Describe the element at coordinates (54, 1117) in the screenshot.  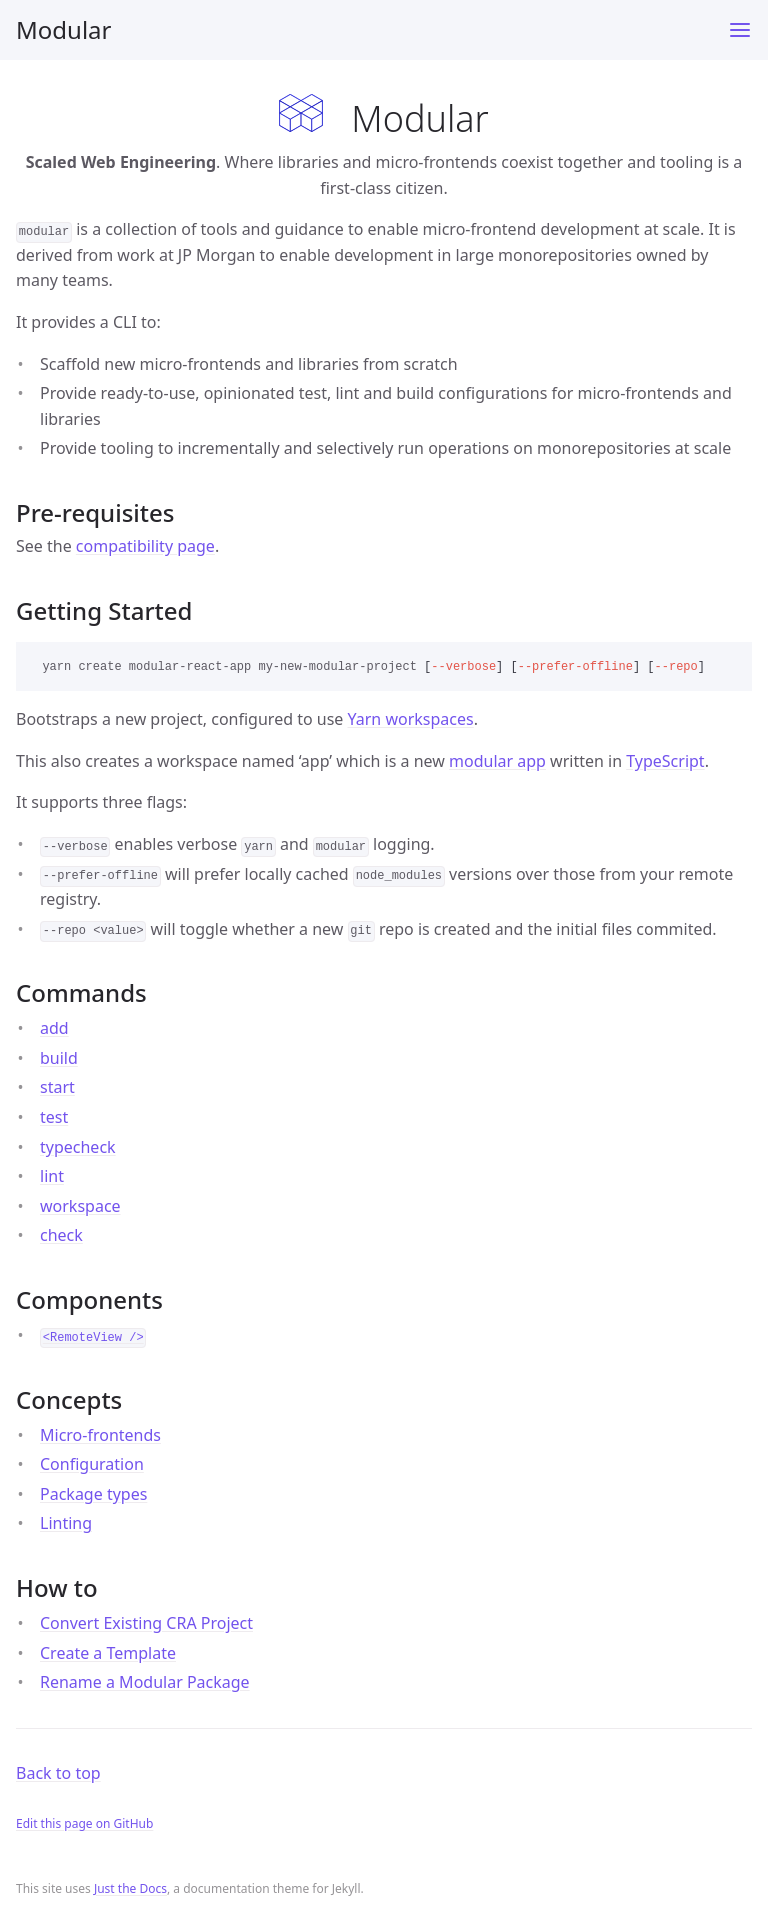
I see `test` at that location.